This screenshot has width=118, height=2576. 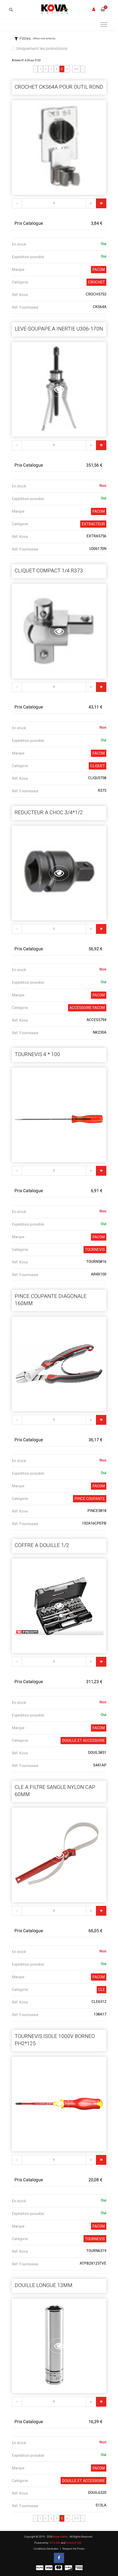 I want to click on 213, so click(x=76, y=69).